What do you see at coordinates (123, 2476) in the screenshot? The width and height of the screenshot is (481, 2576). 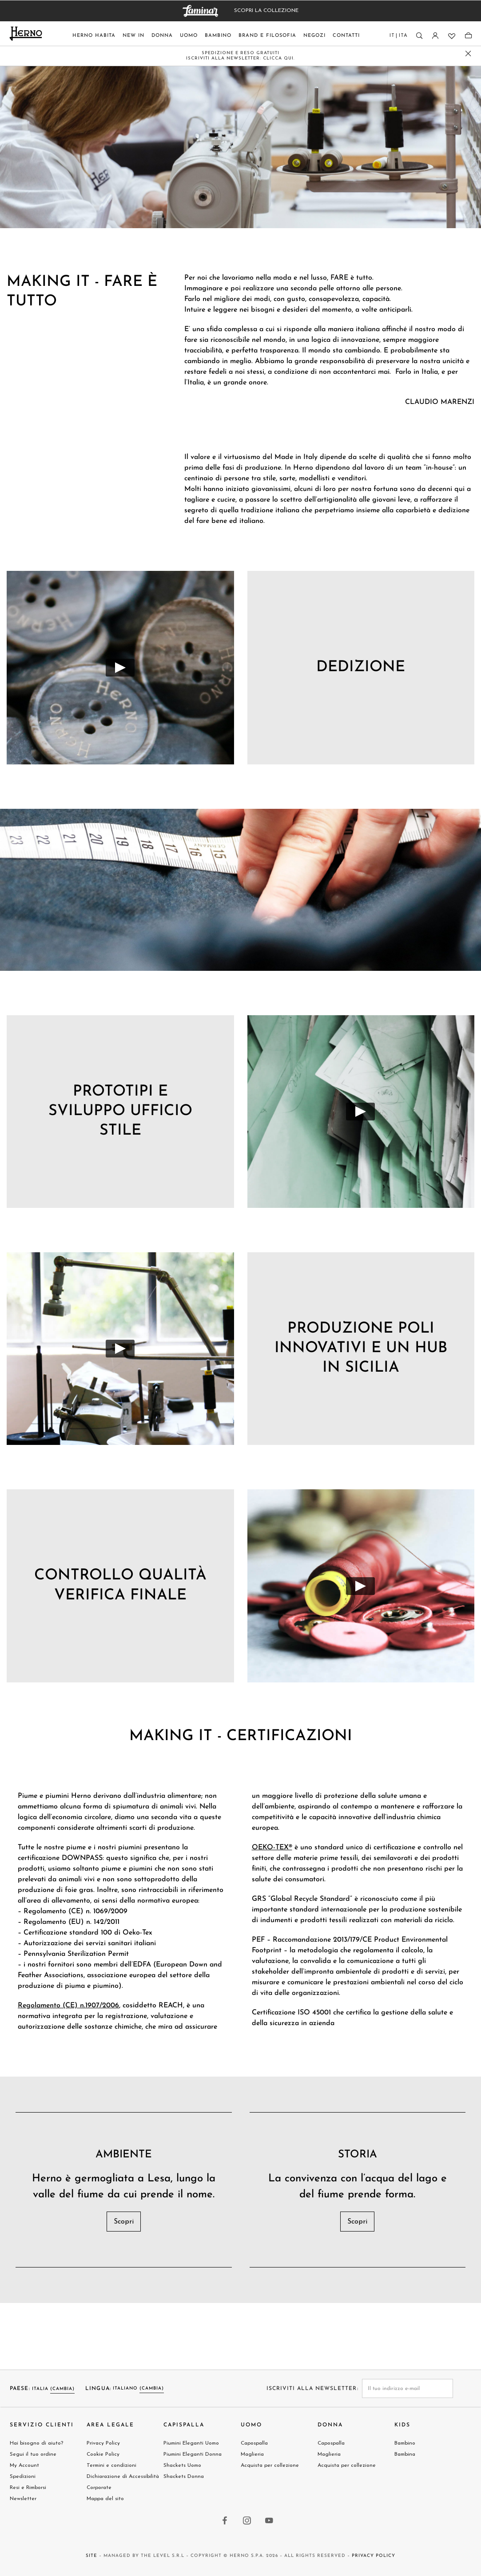 I see `Dichiarazione di Accessibilità` at bounding box center [123, 2476].